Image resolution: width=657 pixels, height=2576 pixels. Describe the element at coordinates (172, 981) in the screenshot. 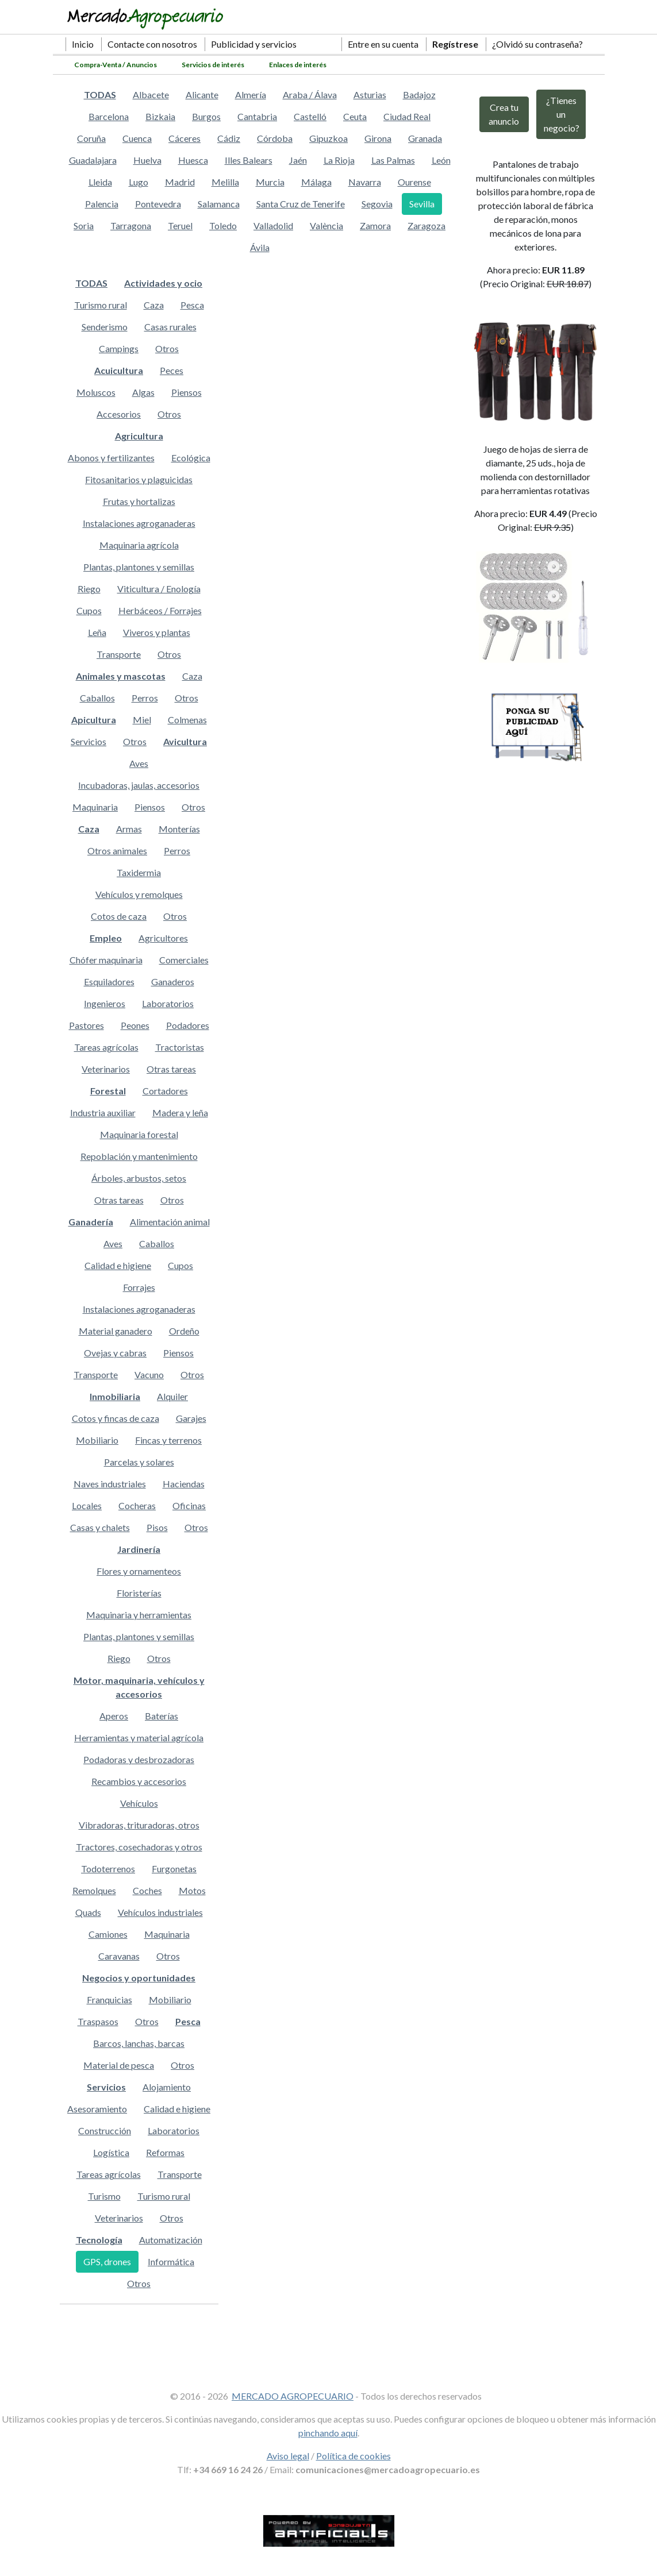

I see `Ganaderos` at that location.